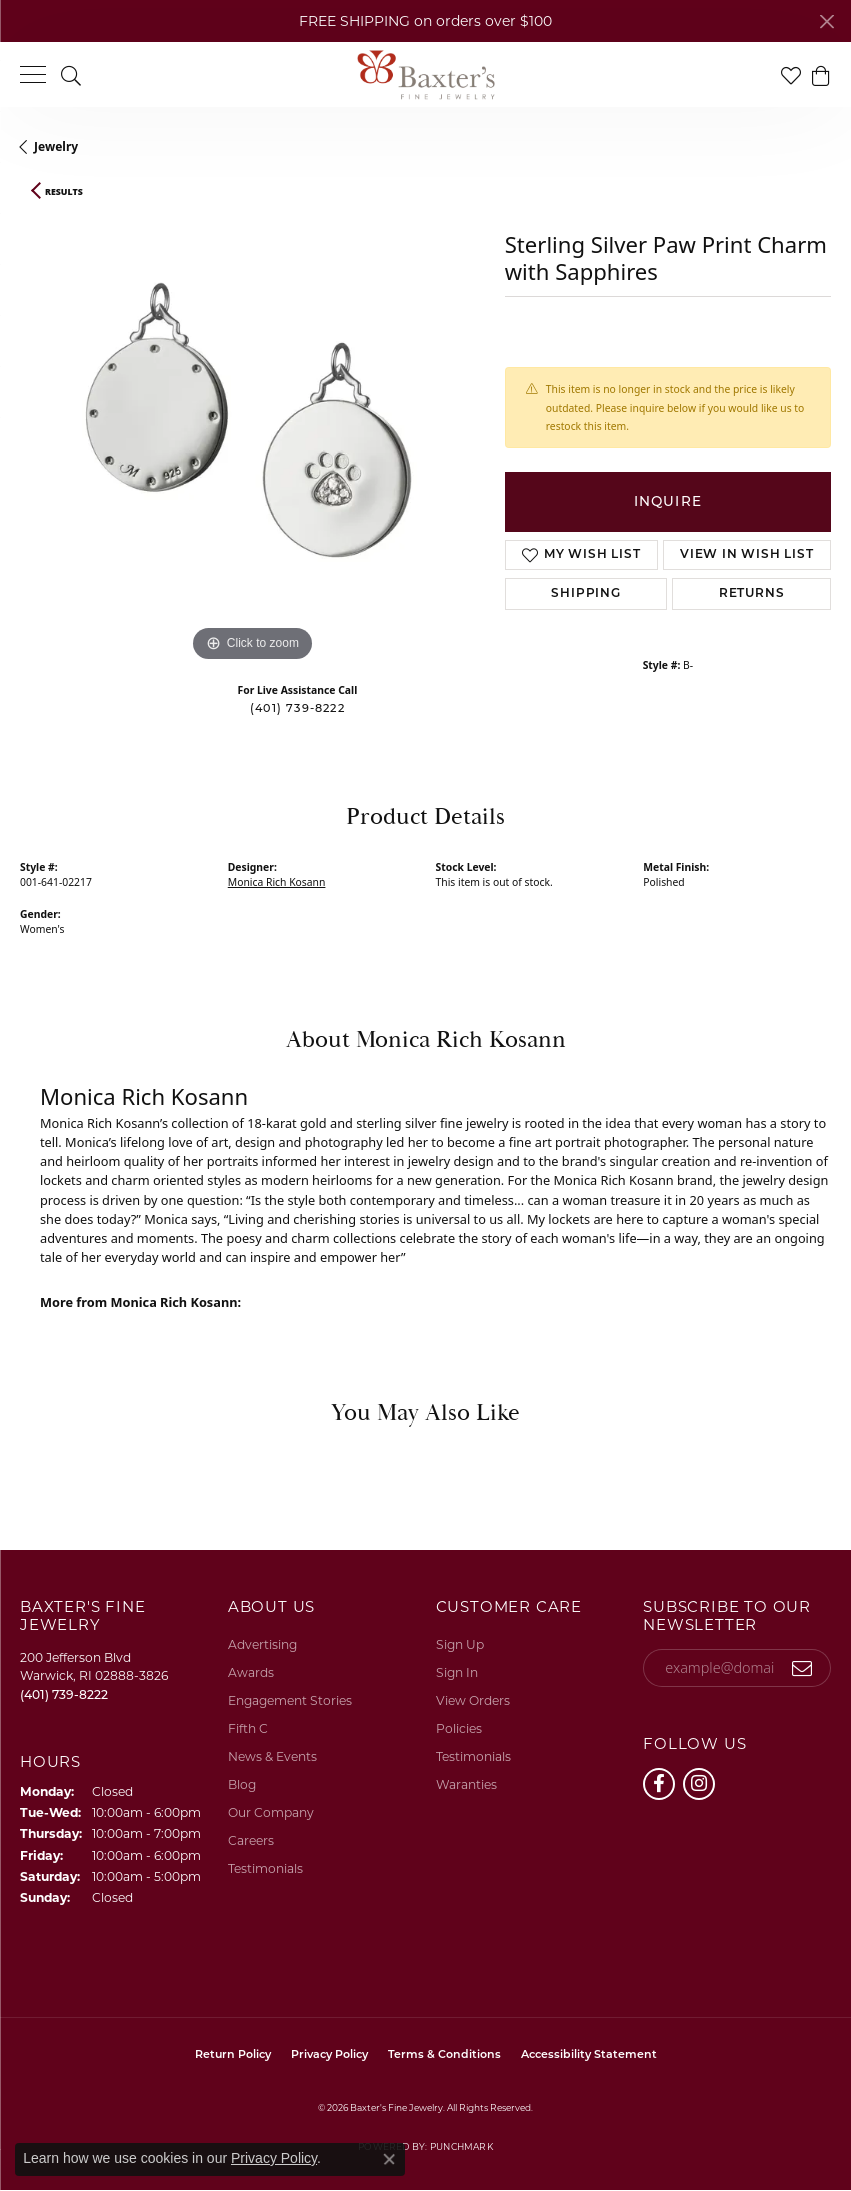 Image resolution: width=851 pixels, height=2191 pixels. What do you see at coordinates (444, 2055) in the screenshot?
I see `Terms & Conditions` at bounding box center [444, 2055].